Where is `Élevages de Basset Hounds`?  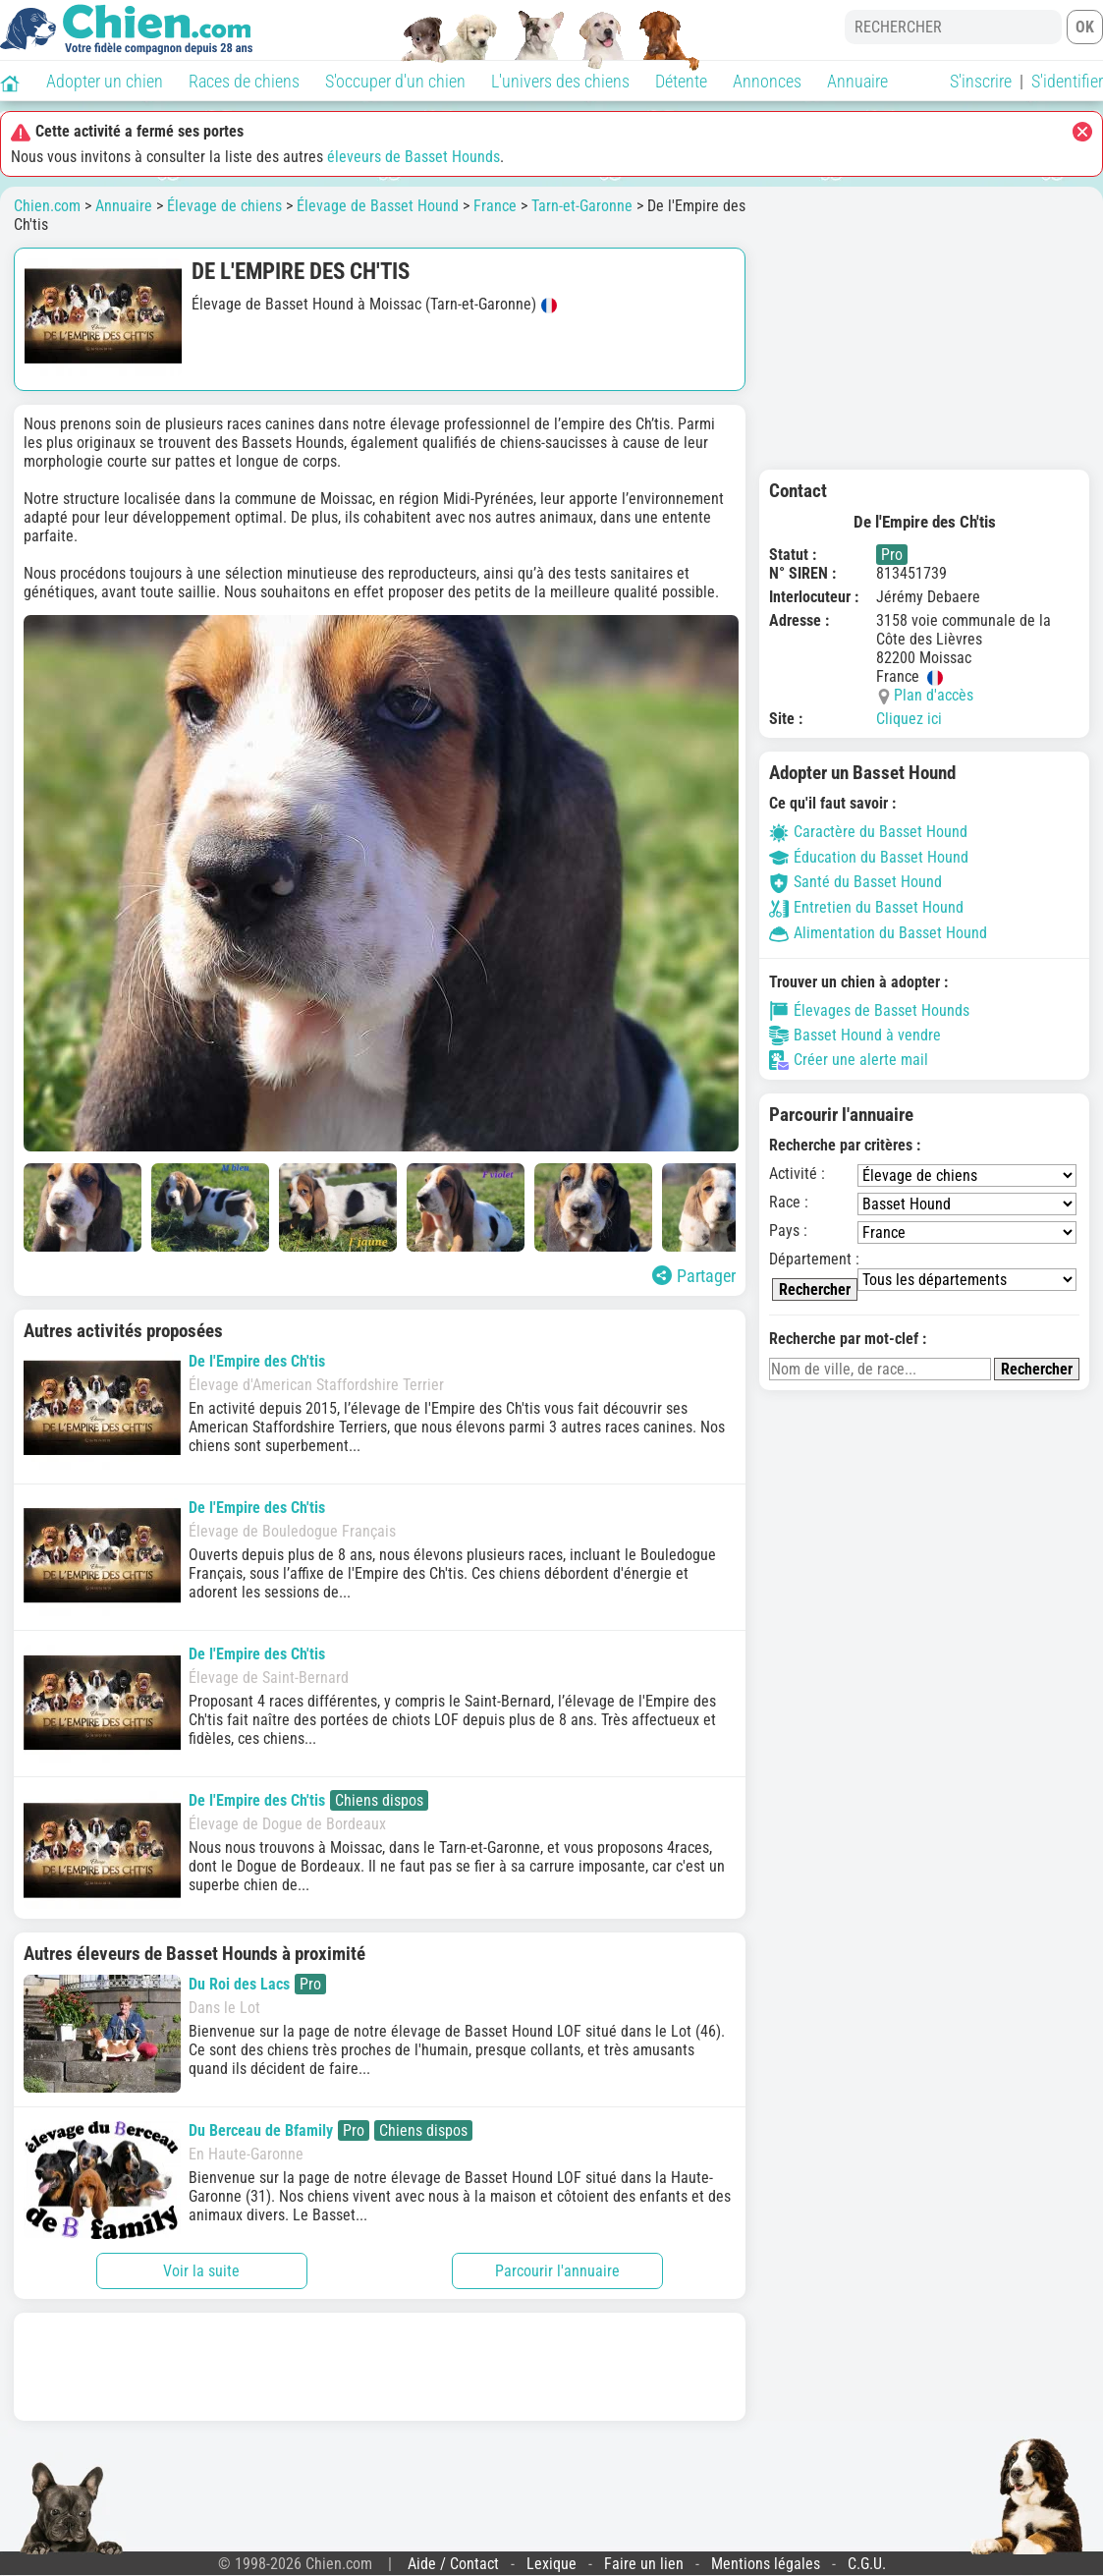 Élevages de Basset Hounds is located at coordinates (869, 1011).